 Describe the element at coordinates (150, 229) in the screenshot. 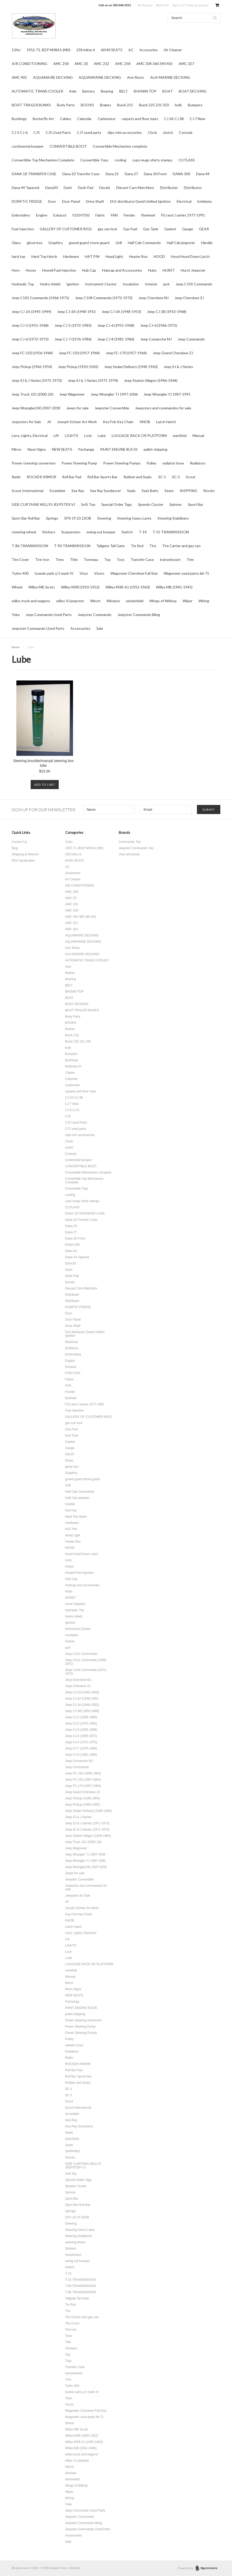

I see `Gas Tank` at that location.